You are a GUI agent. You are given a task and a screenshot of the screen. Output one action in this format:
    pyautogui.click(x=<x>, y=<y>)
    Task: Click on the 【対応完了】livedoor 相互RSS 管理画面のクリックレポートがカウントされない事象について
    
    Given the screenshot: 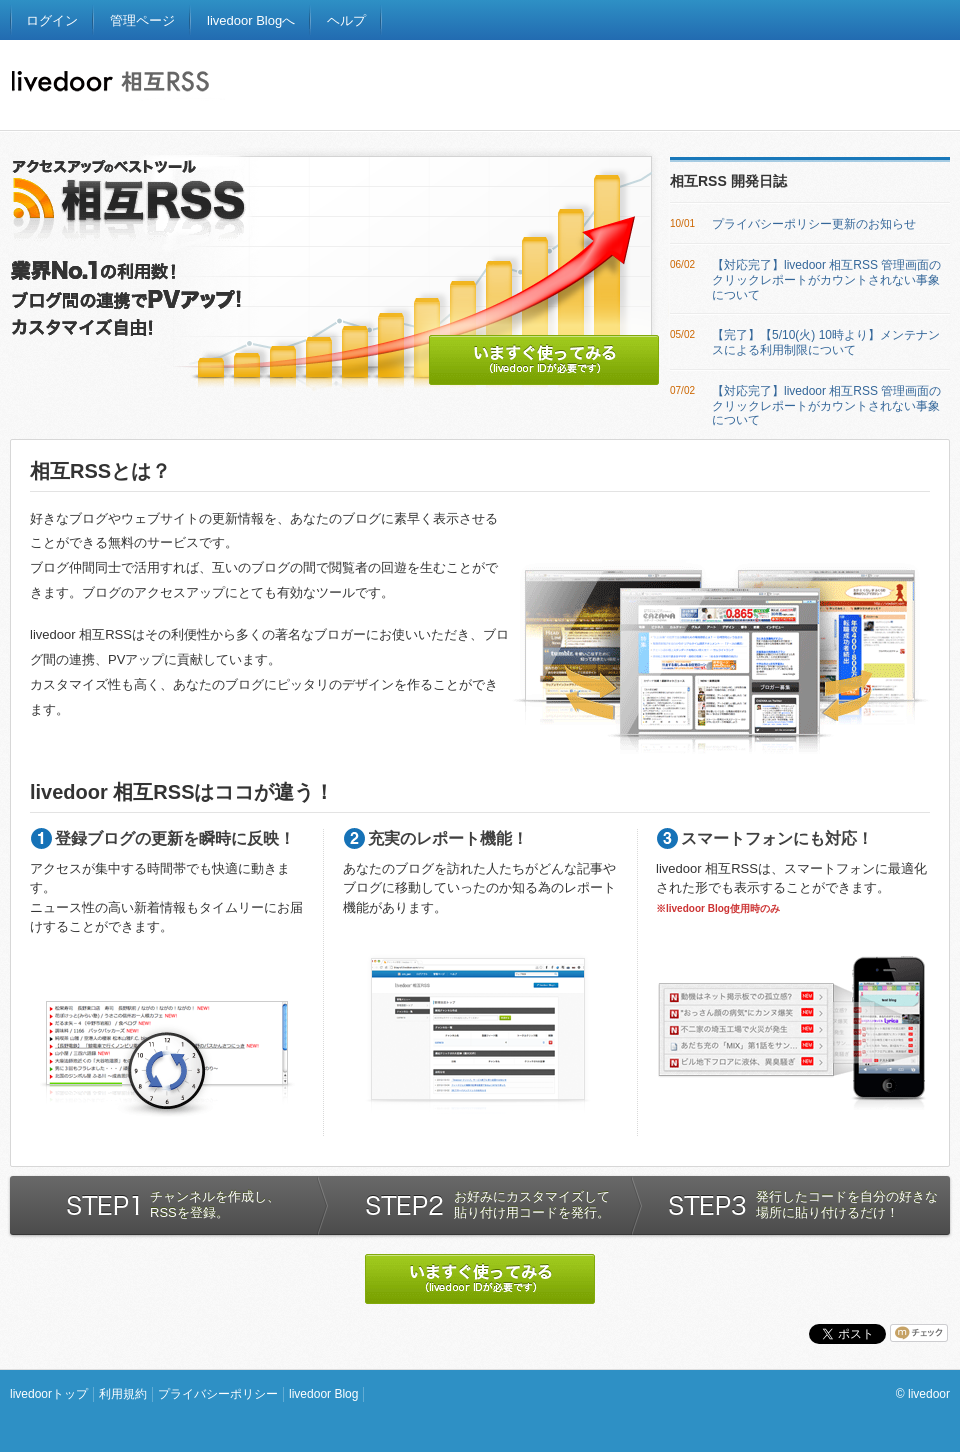 What is the action you would take?
    pyautogui.click(x=826, y=280)
    